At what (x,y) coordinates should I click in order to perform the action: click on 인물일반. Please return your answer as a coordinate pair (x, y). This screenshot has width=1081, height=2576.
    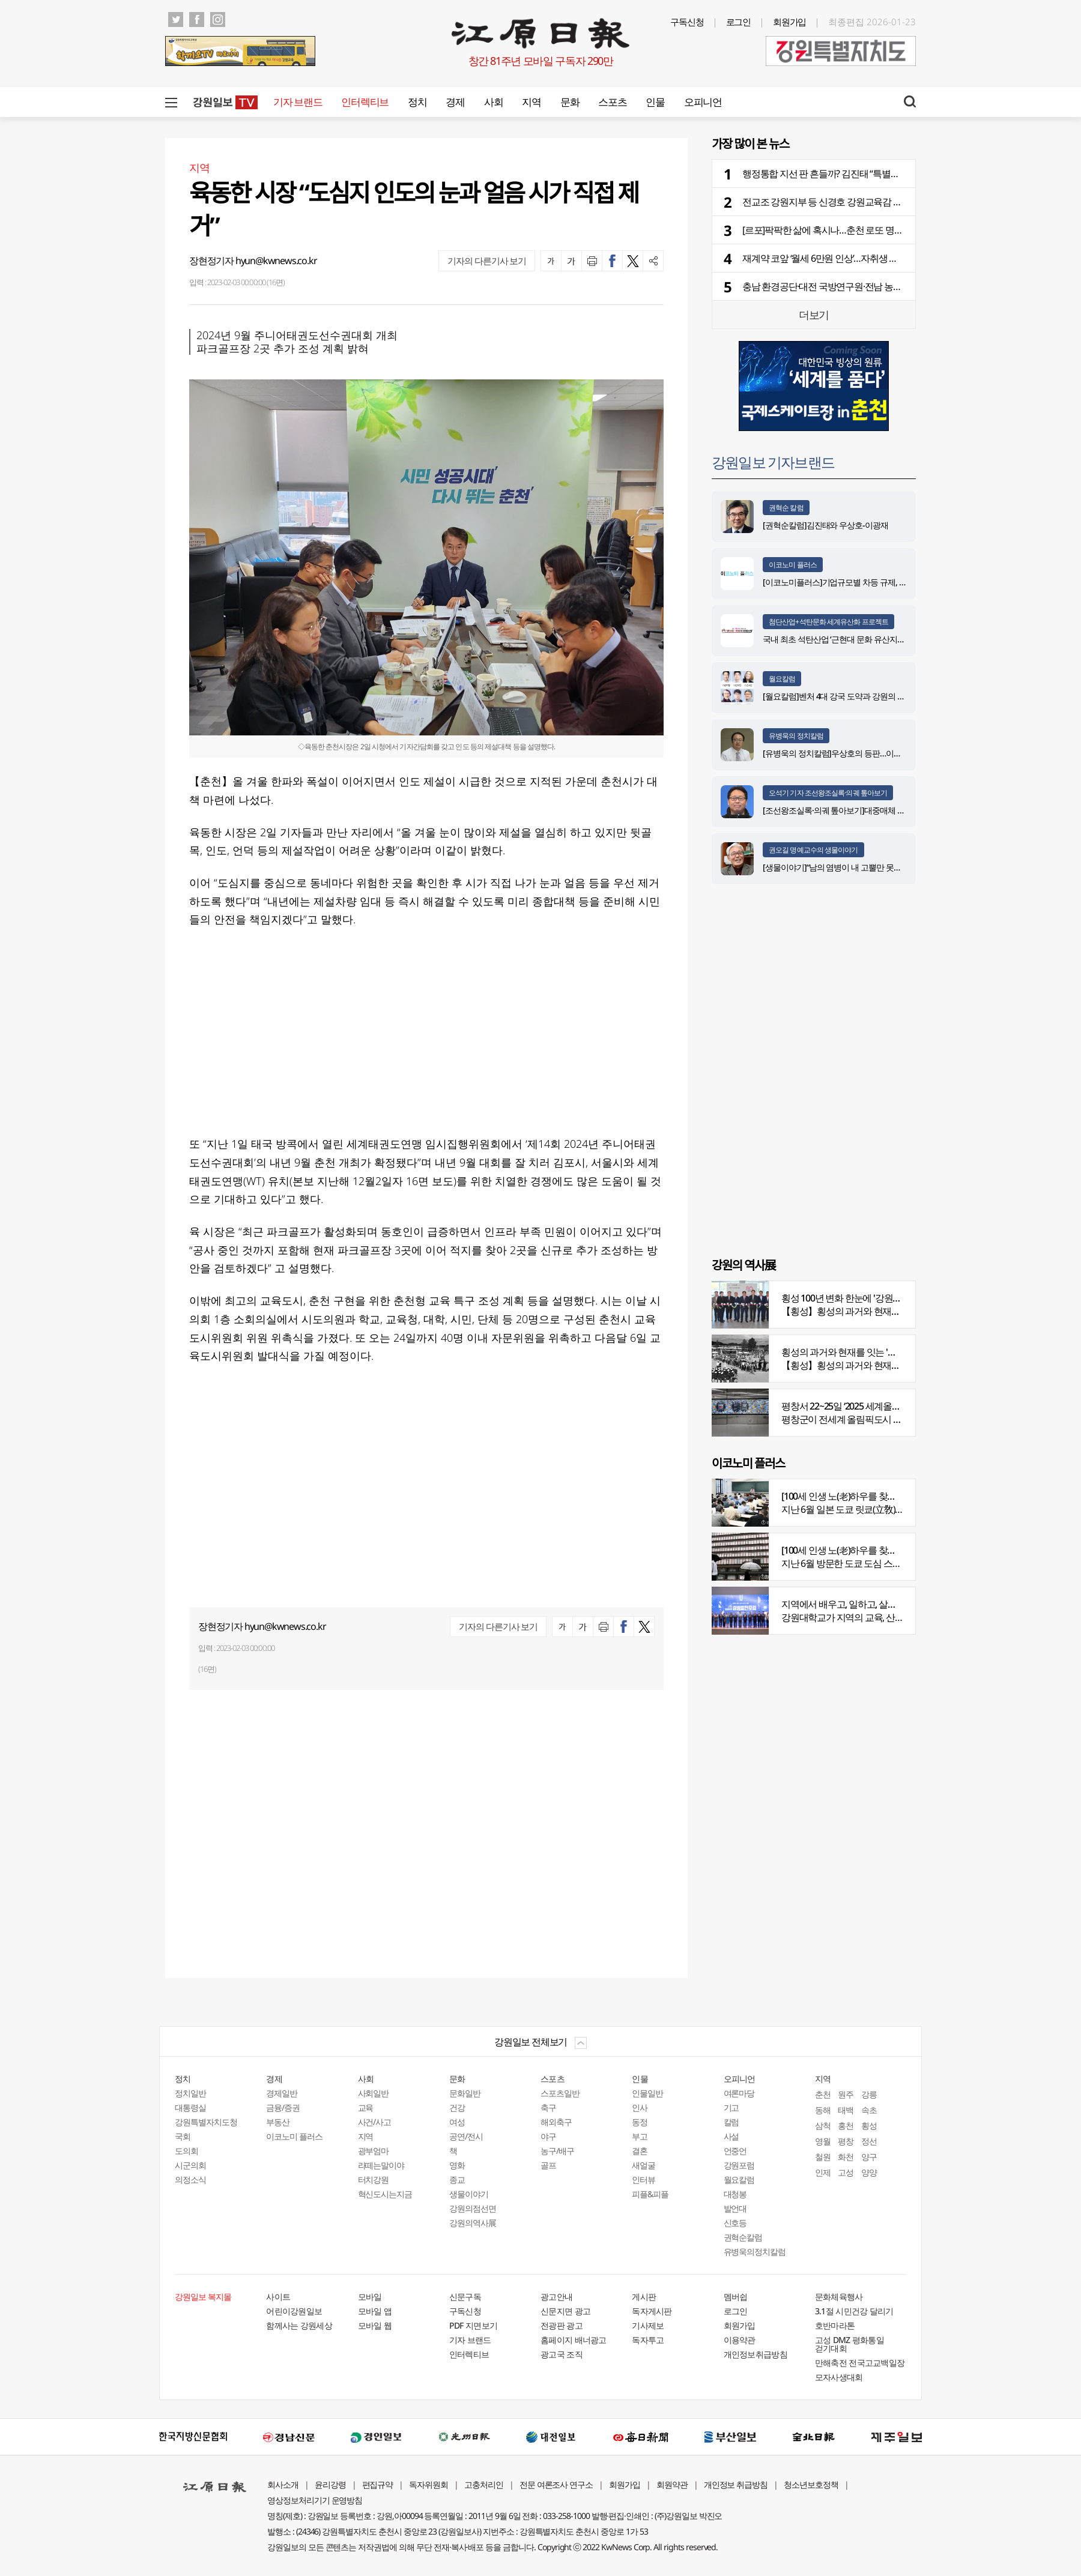
    Looking at the image, I should click on (647, 2093).